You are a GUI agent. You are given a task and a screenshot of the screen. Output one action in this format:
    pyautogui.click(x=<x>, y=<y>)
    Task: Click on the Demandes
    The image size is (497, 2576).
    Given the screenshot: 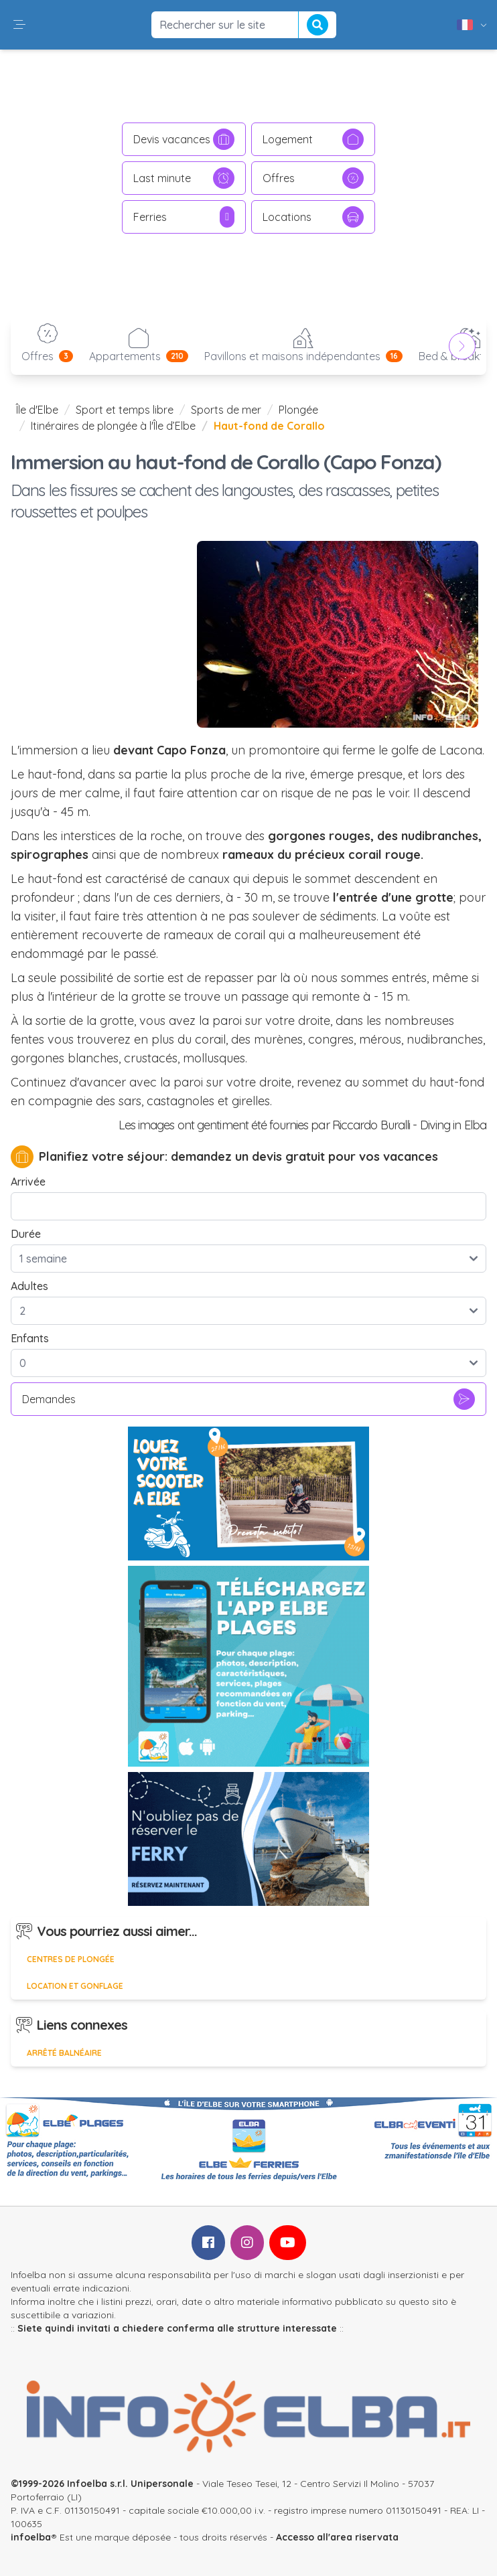 What is the action you would take?
    pyautogui.click(x=248, y=1399)
    